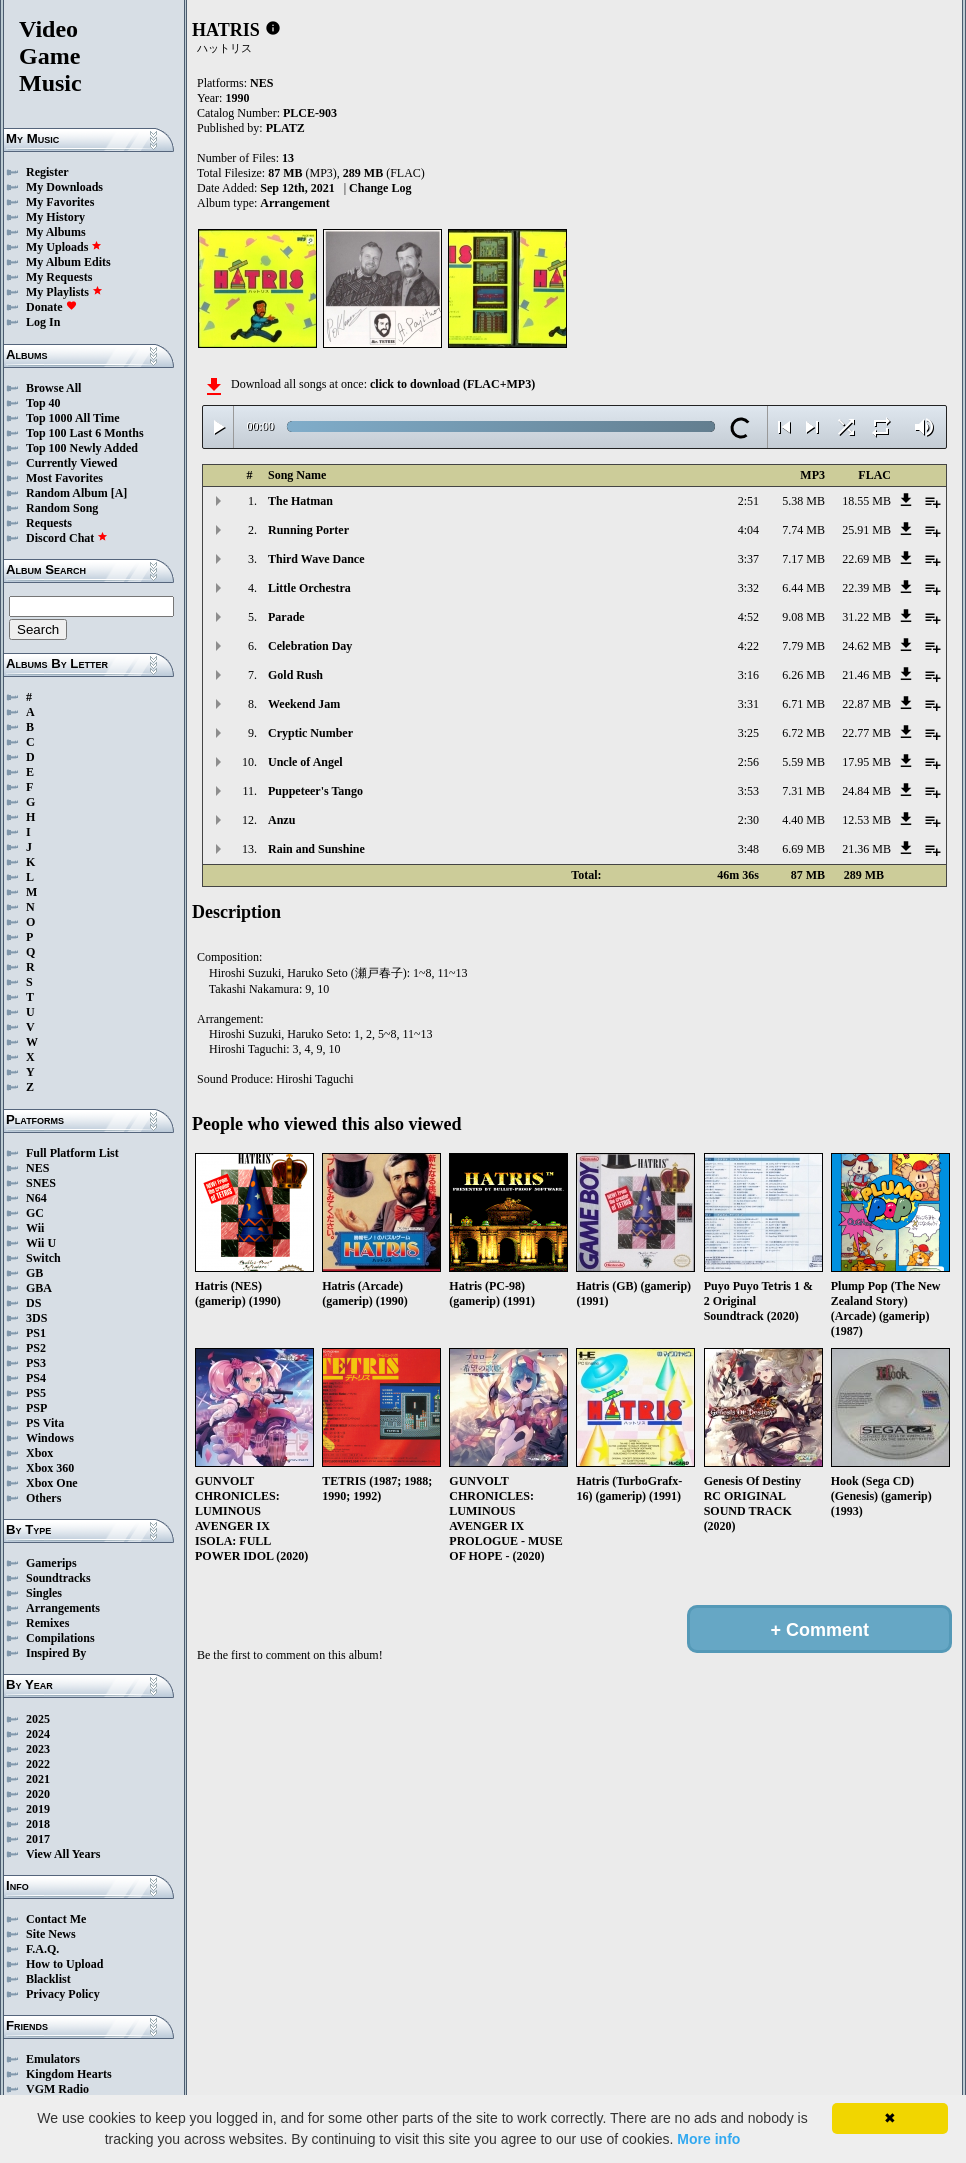 This screenshot has height=2163, width=966. What do you see at coordinates (294, 203) in the screenshot?
I see `Arrangement` at bounding box center [294, 203].